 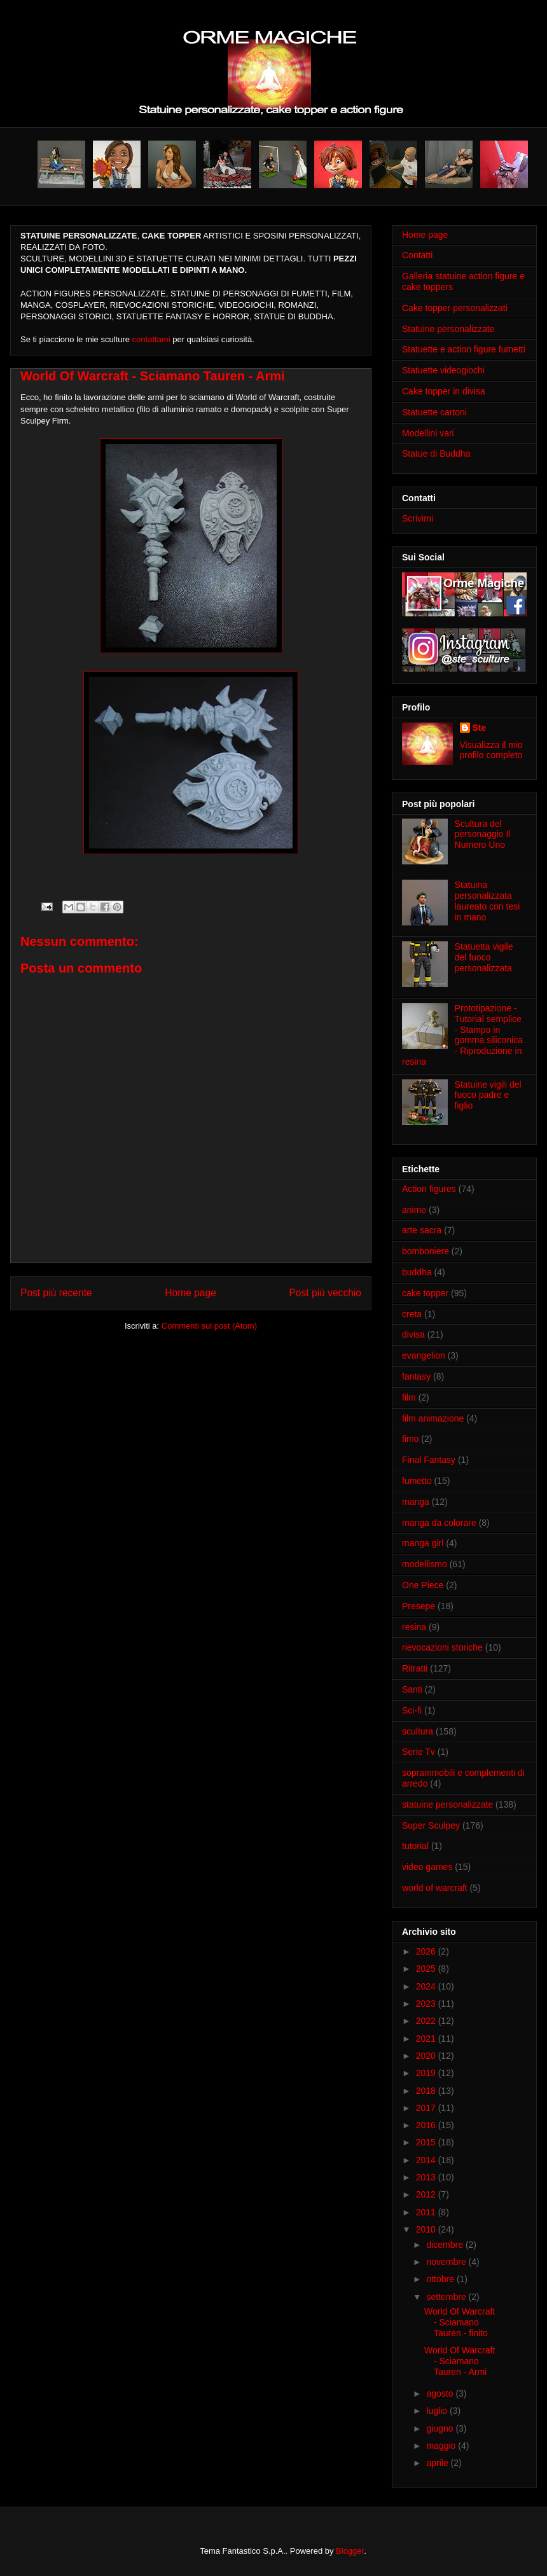 What do you see at coordinates (447, 2297) in the screenshot?
I see `settembre` at bounding box center [447, 2297].